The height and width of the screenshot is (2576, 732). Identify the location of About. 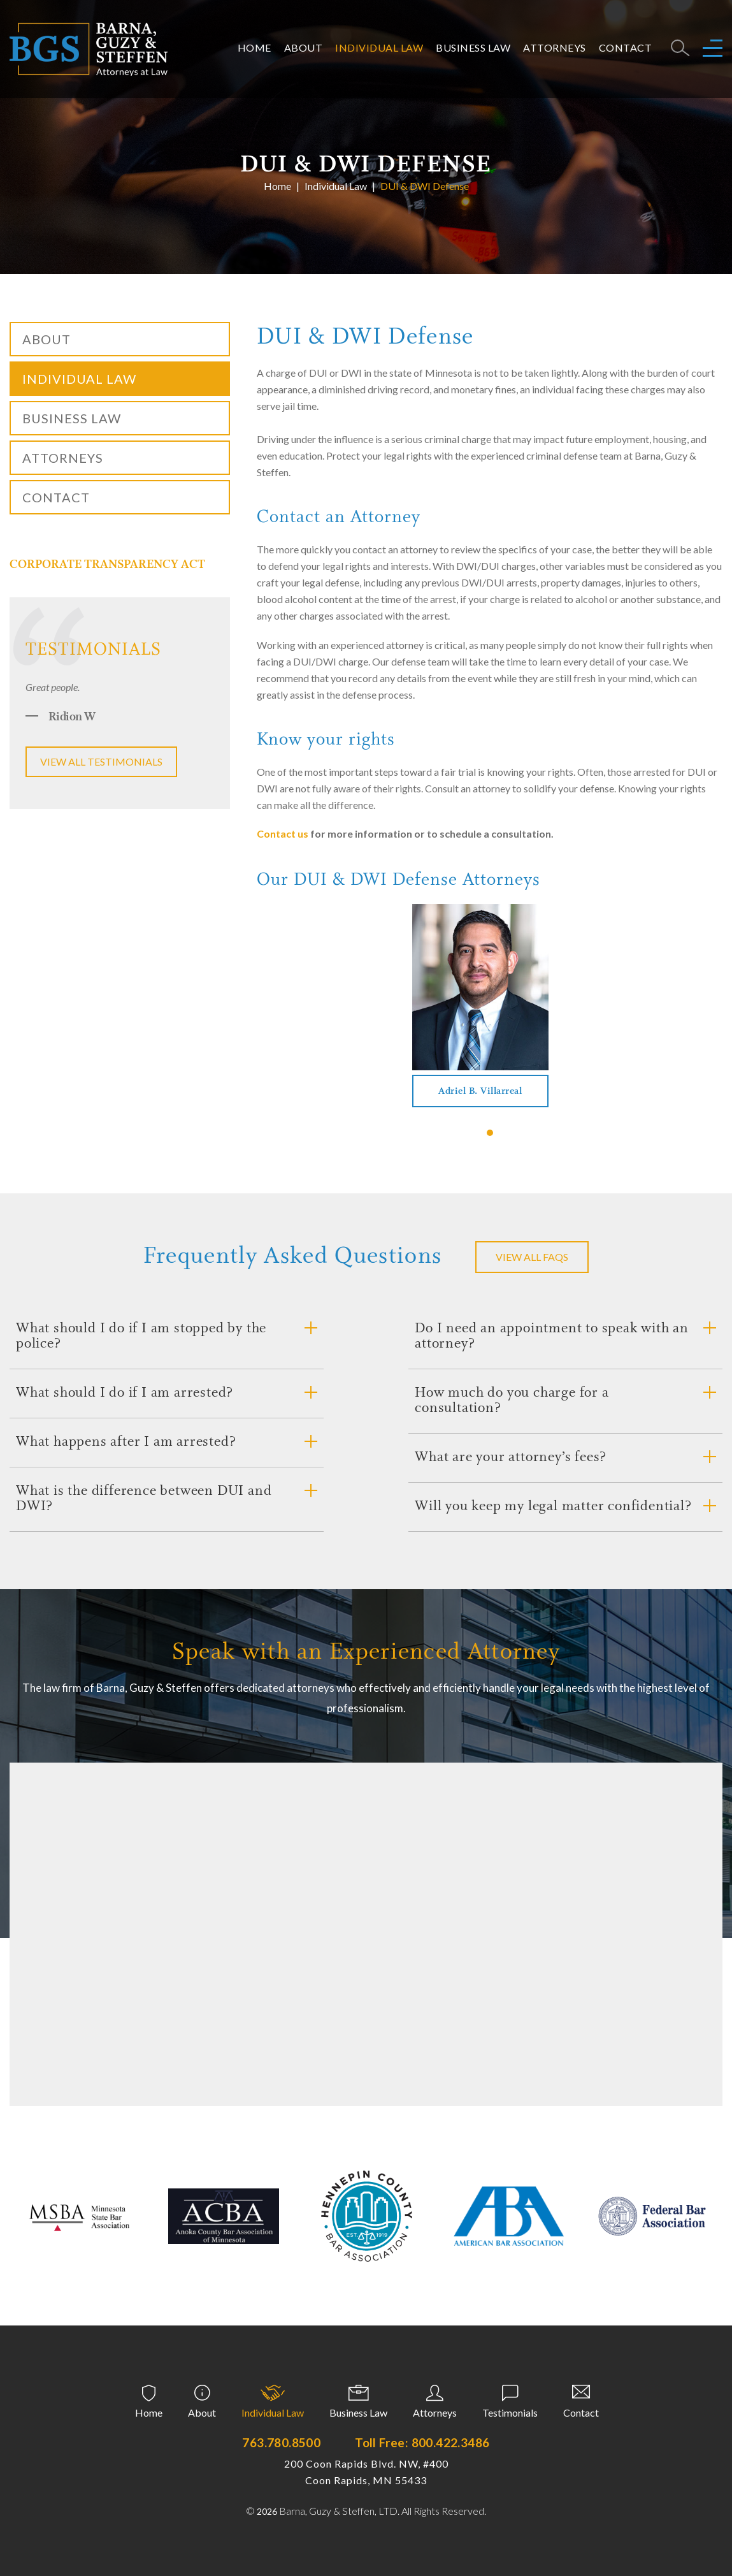
(303, 47).